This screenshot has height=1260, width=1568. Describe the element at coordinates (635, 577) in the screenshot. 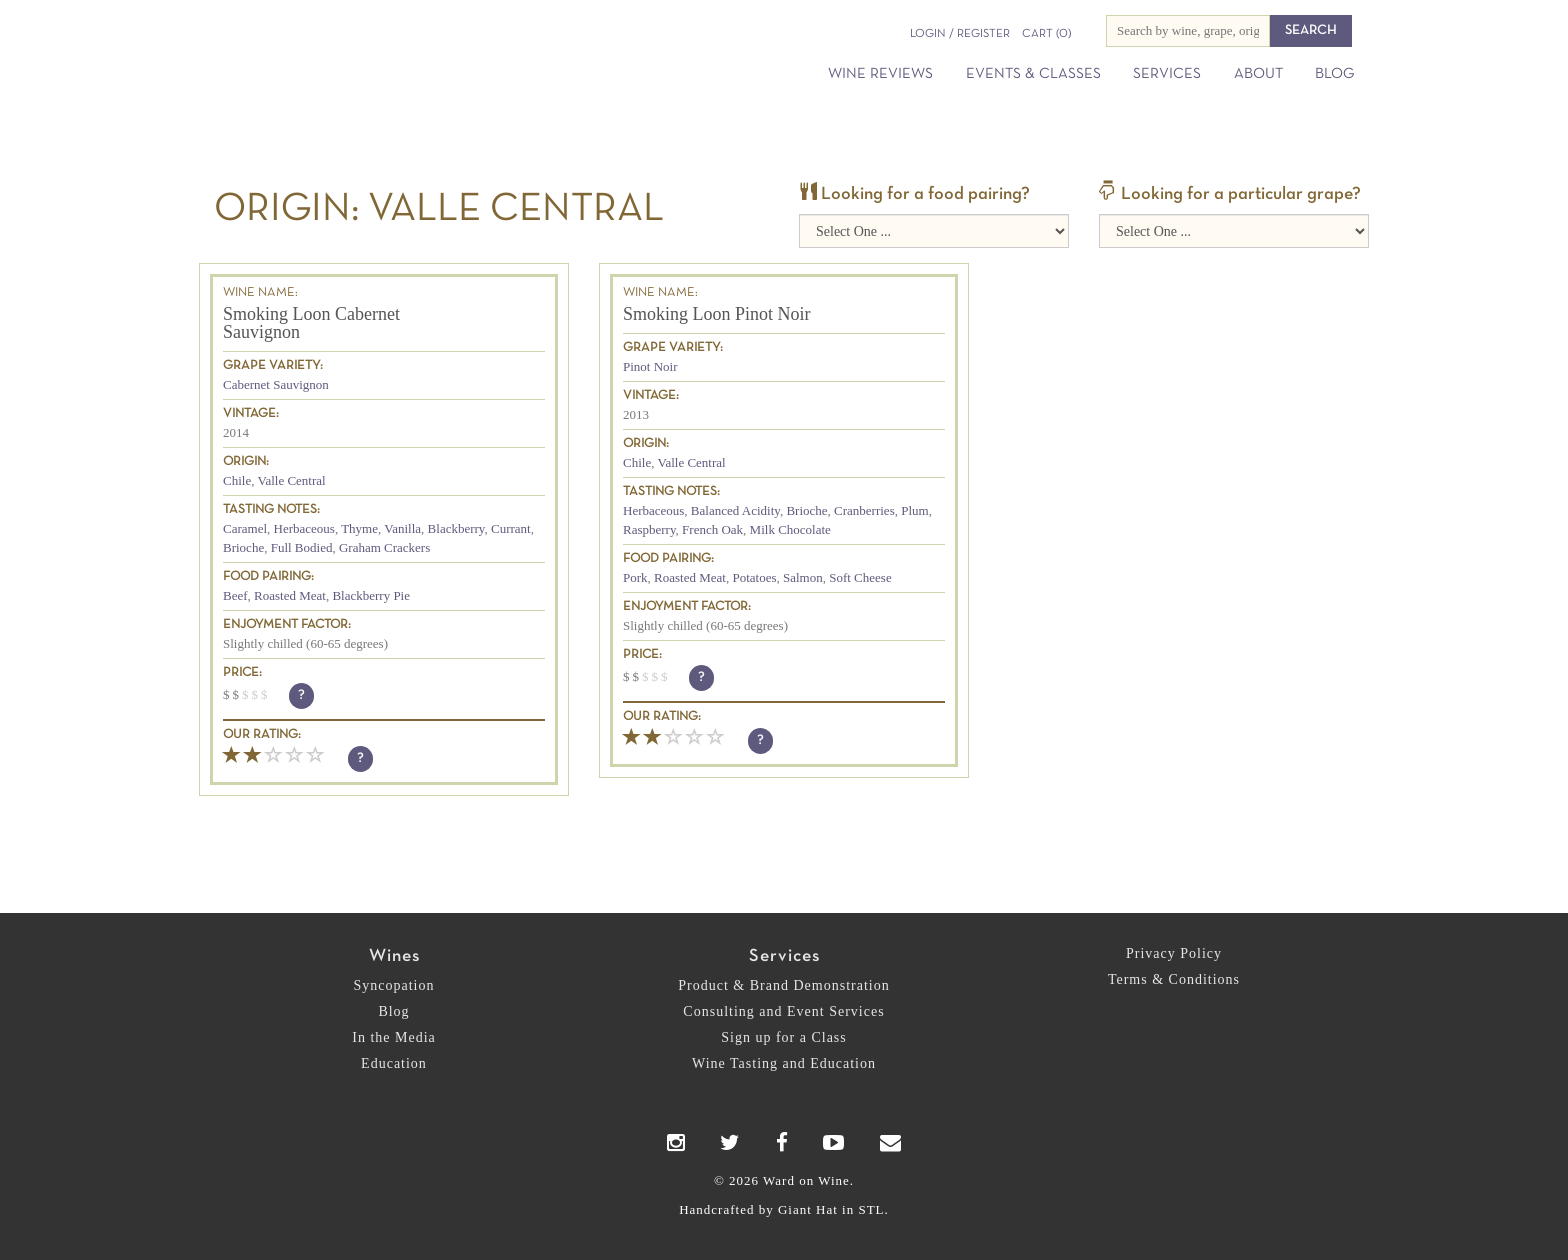

I see `Pork` at that location.